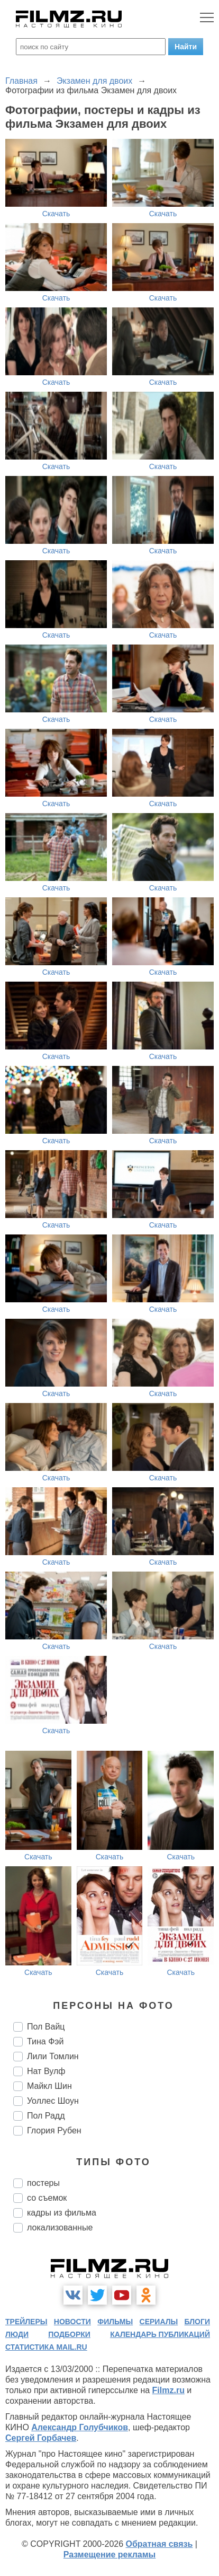 The image size is (219, 2576). What do you see at coordinates (160, 2334) in the screenshot?
I see `календарь публикаций` at bounding box center [160, 2334].